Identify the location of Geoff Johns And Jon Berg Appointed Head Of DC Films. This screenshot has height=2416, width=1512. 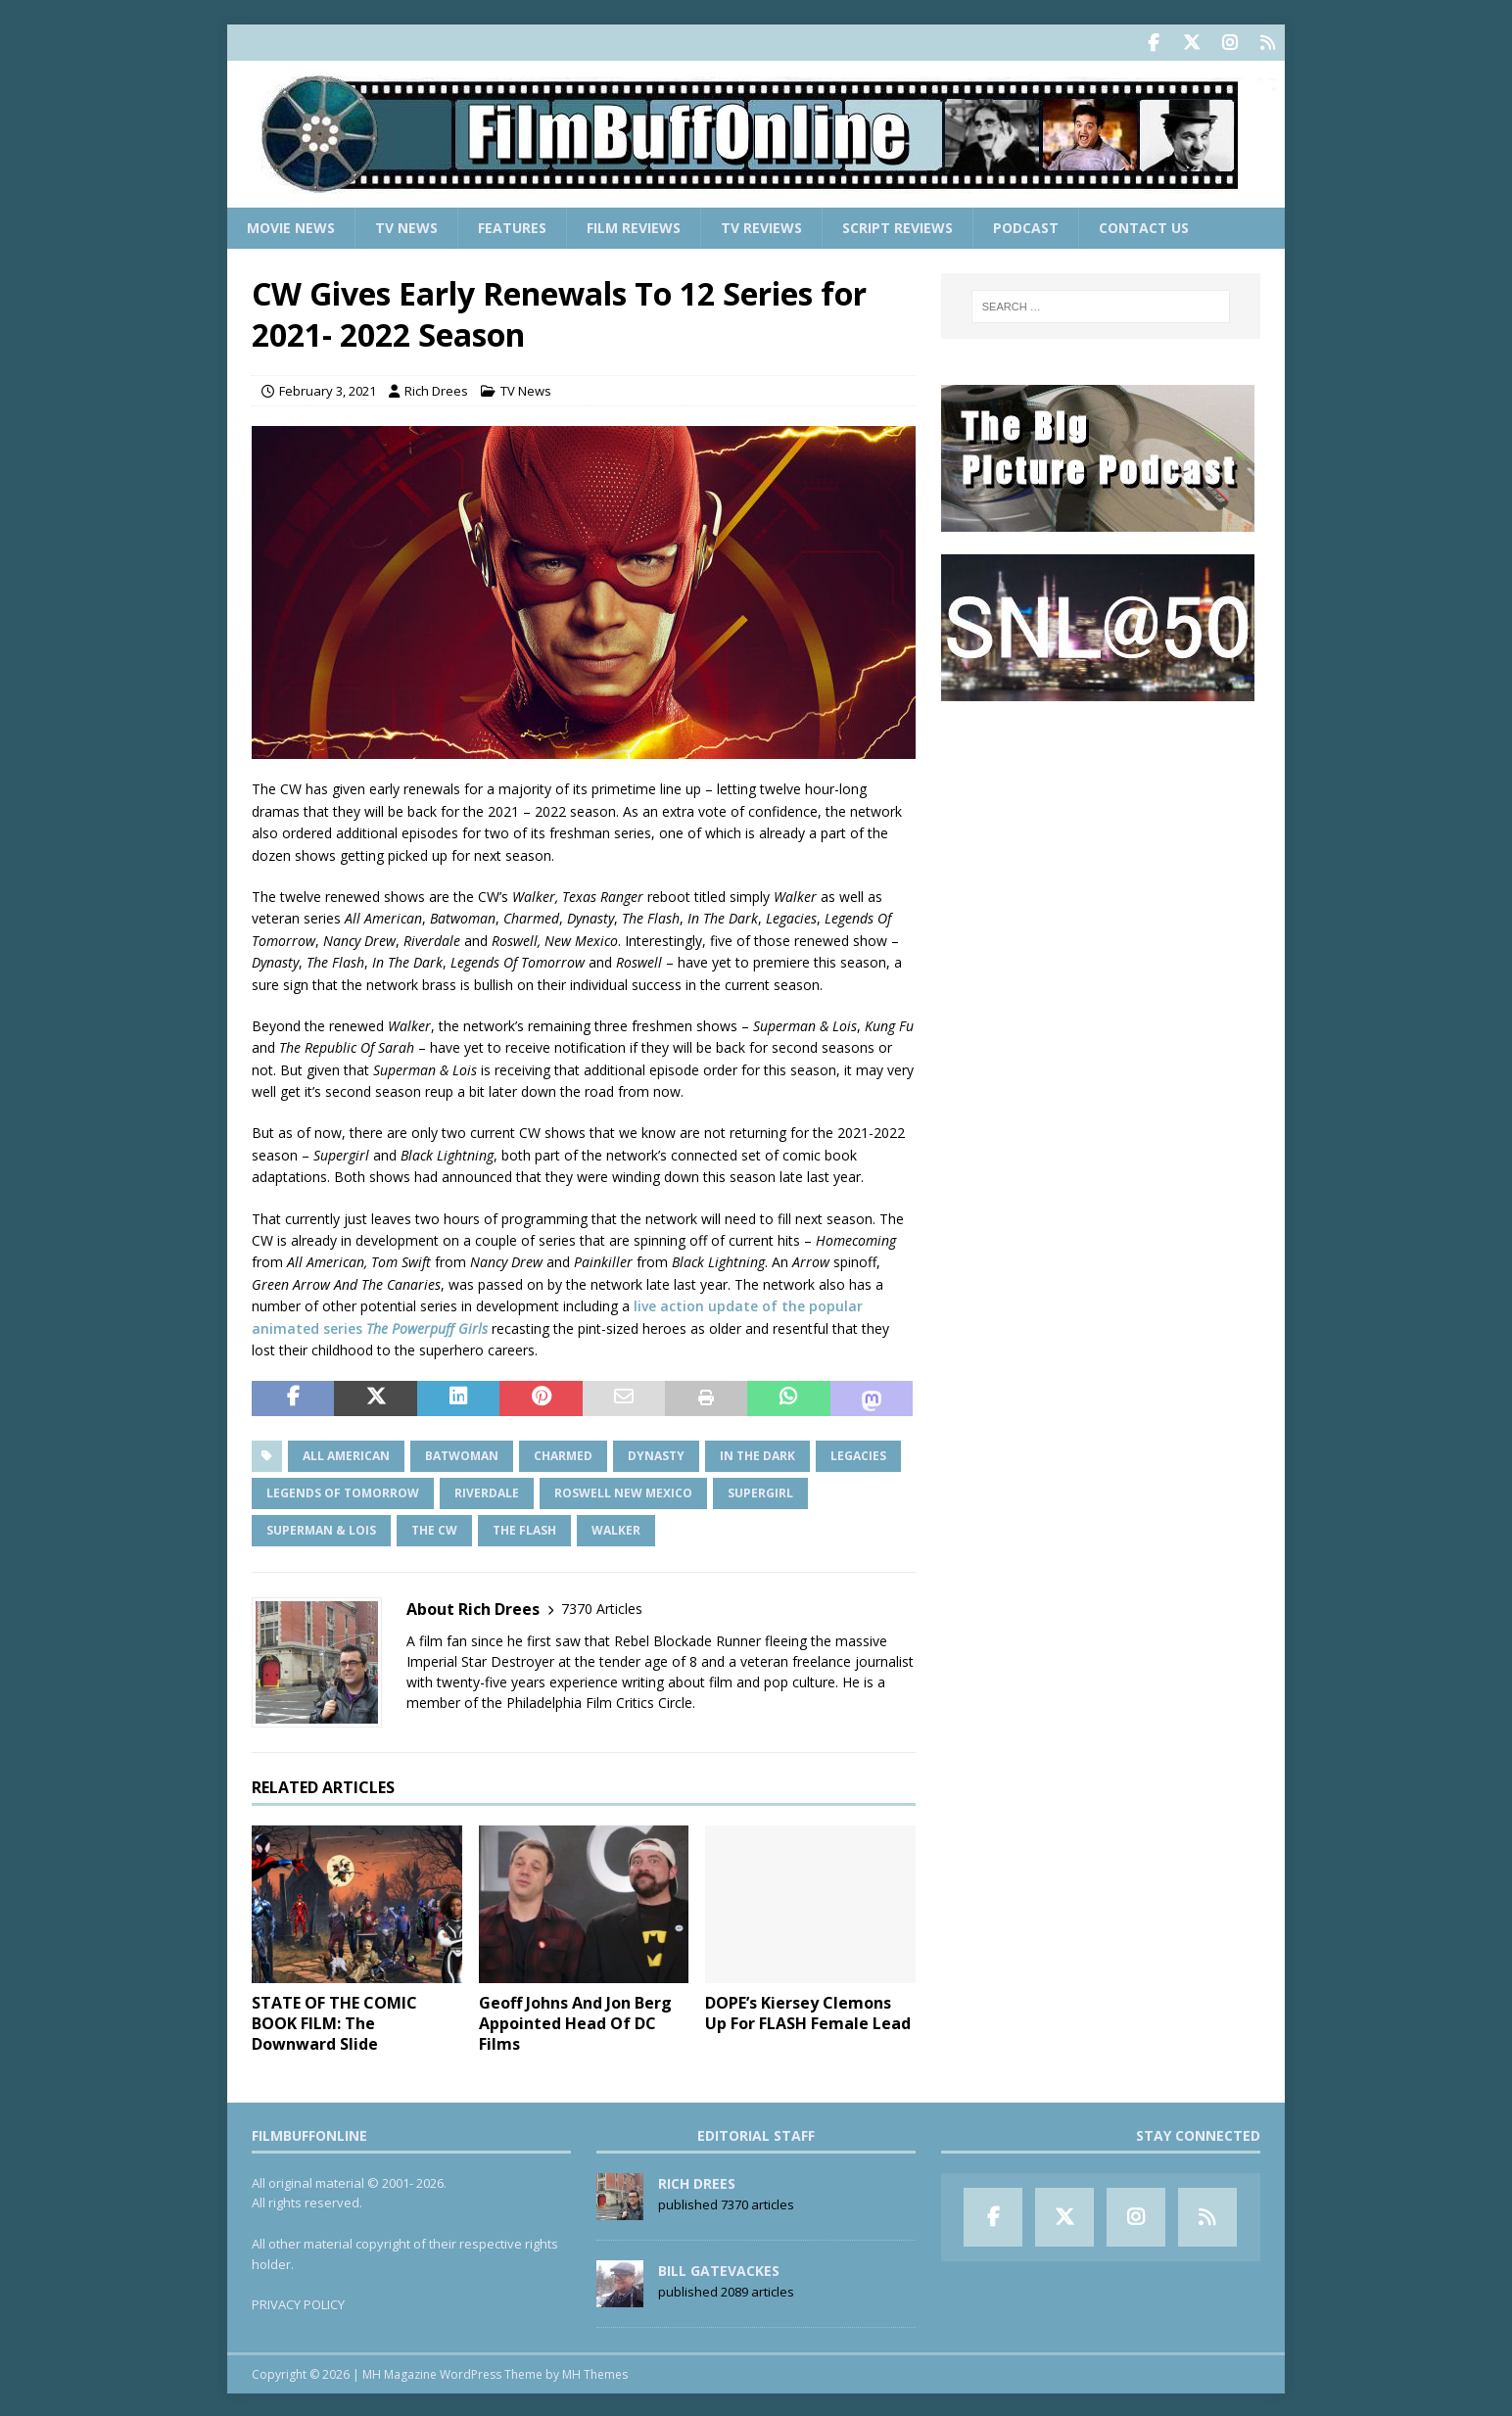
(575, 2021).